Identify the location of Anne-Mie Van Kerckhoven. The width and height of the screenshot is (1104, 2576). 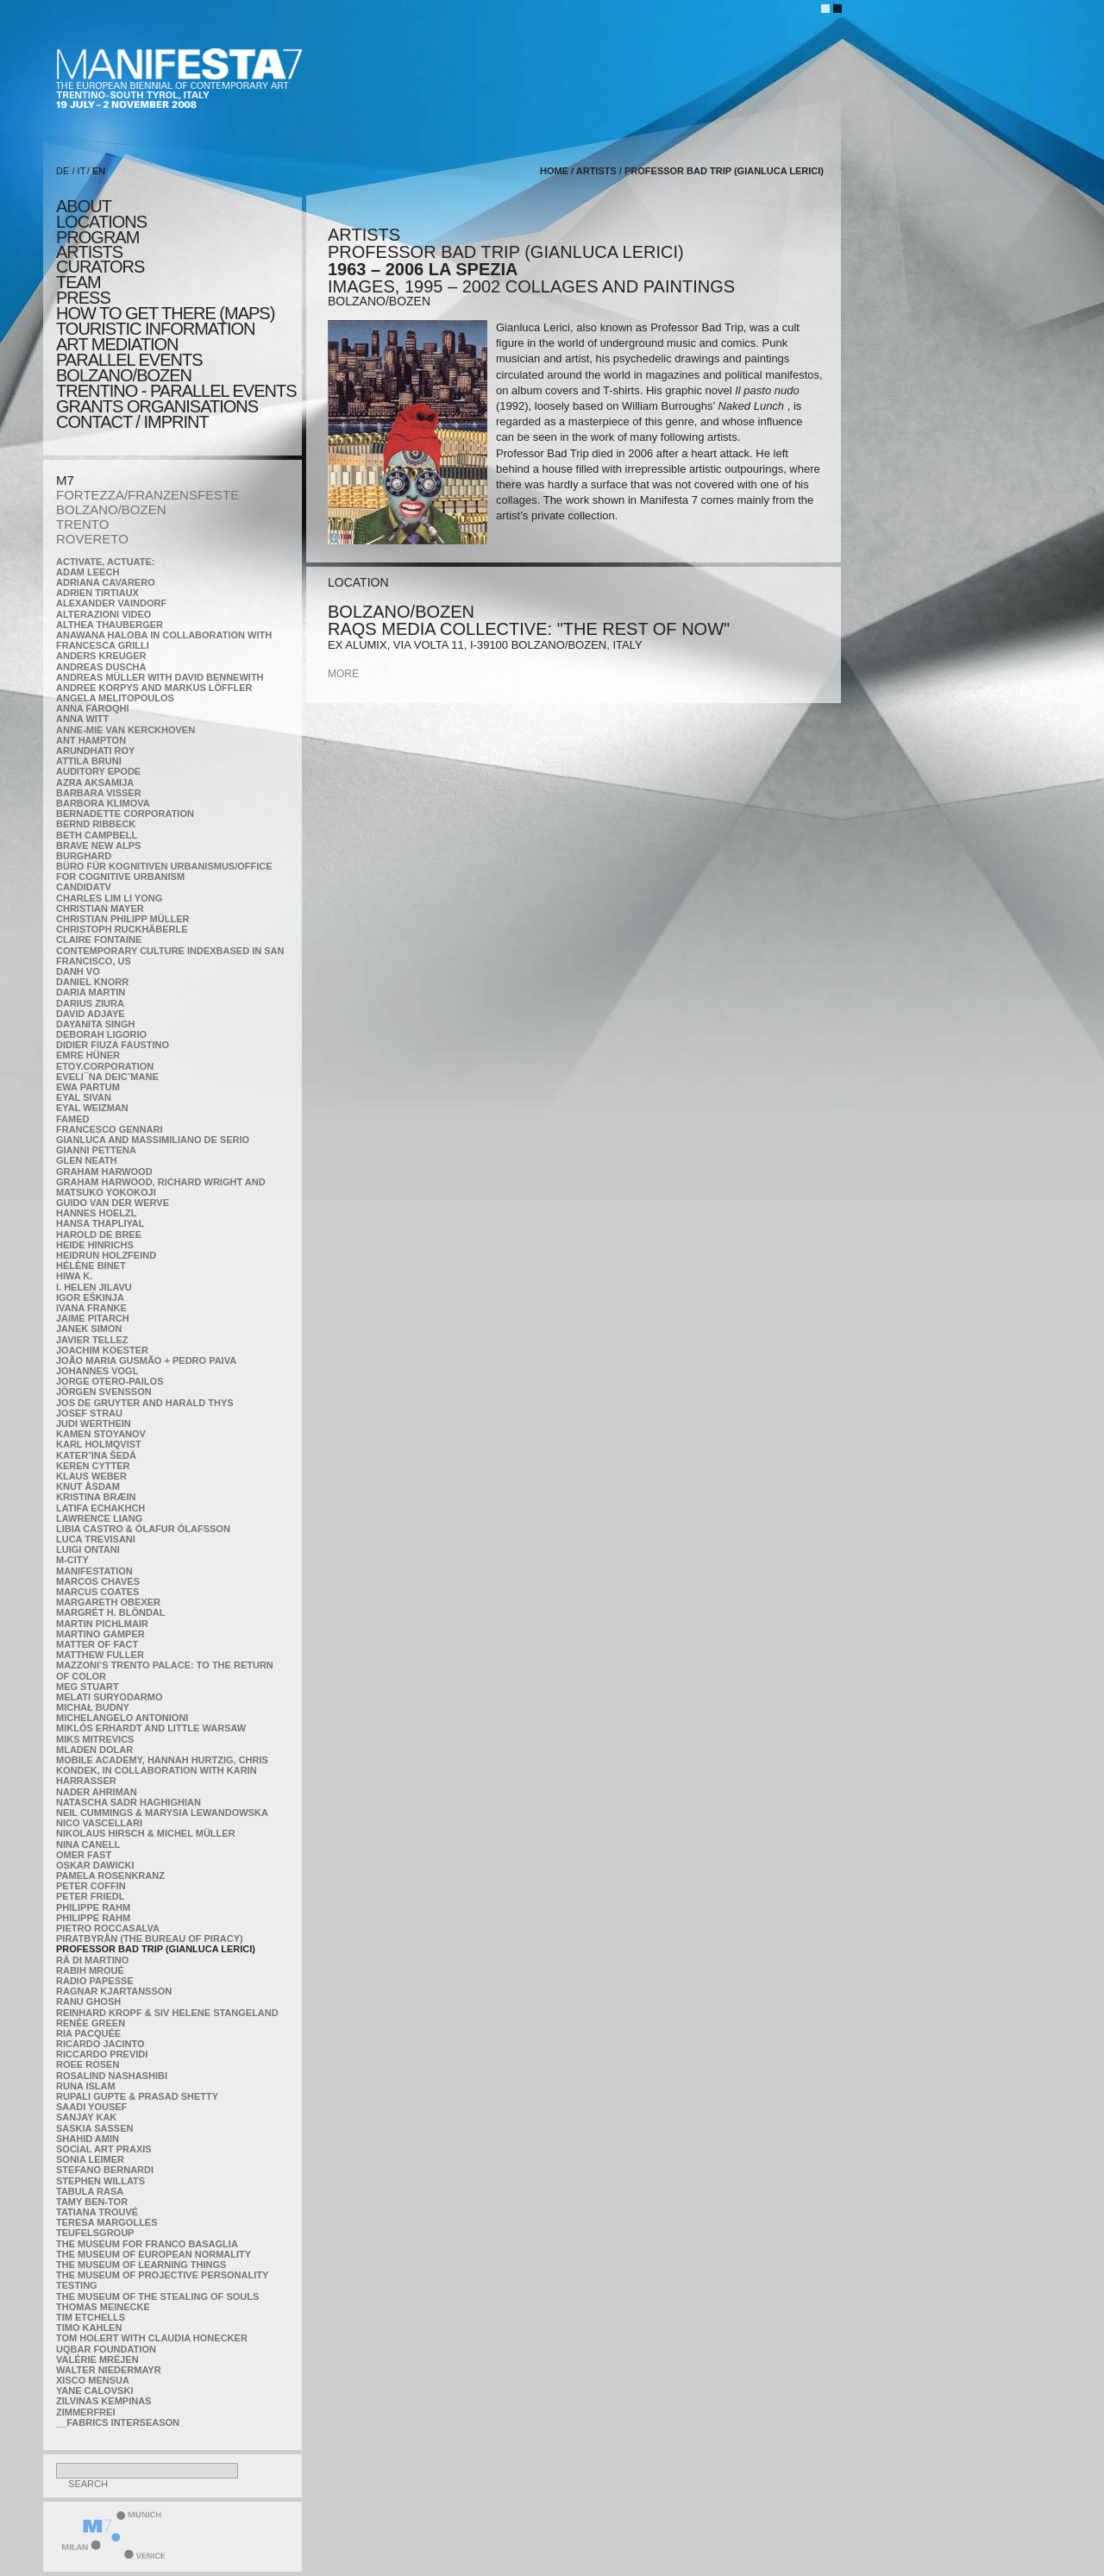
(125, 730).